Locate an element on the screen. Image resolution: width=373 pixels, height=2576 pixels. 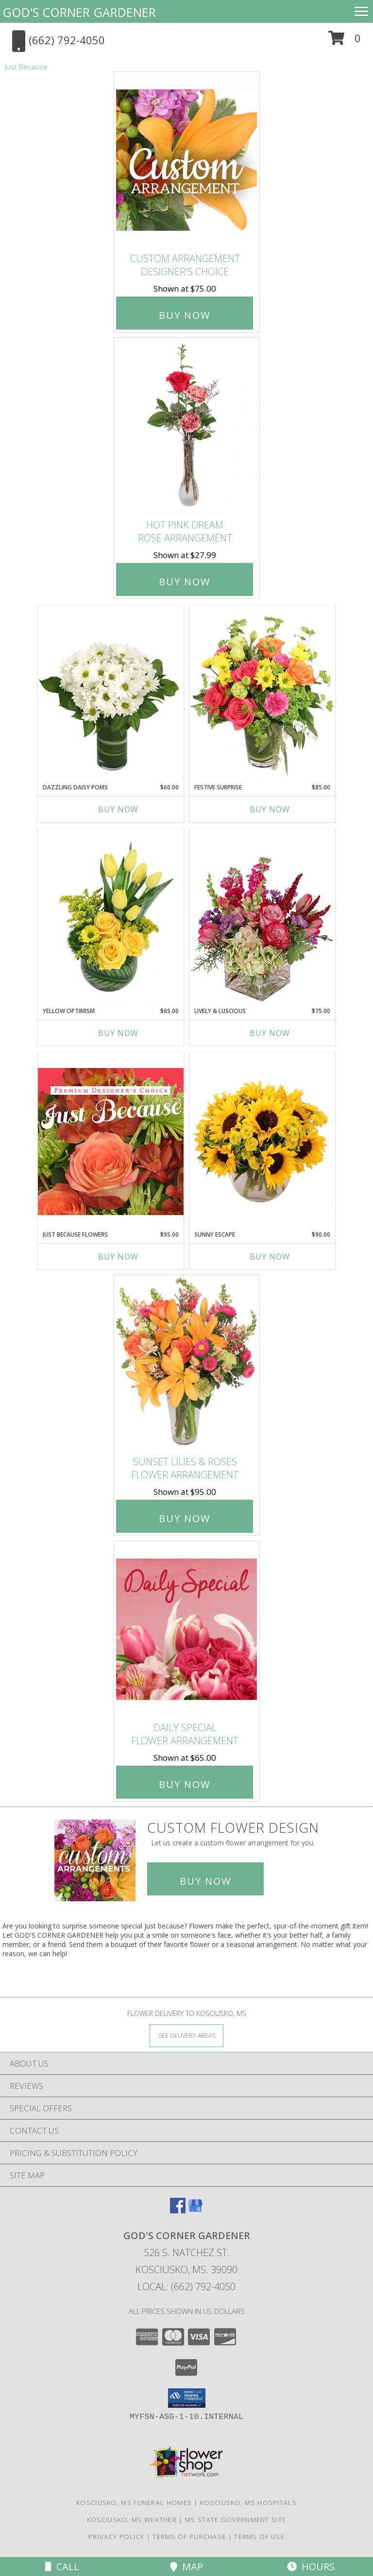
Buy Now [Buy LIVELY & LUSCIOUS Now for $75.00] is located at coordinates (270, 1033).